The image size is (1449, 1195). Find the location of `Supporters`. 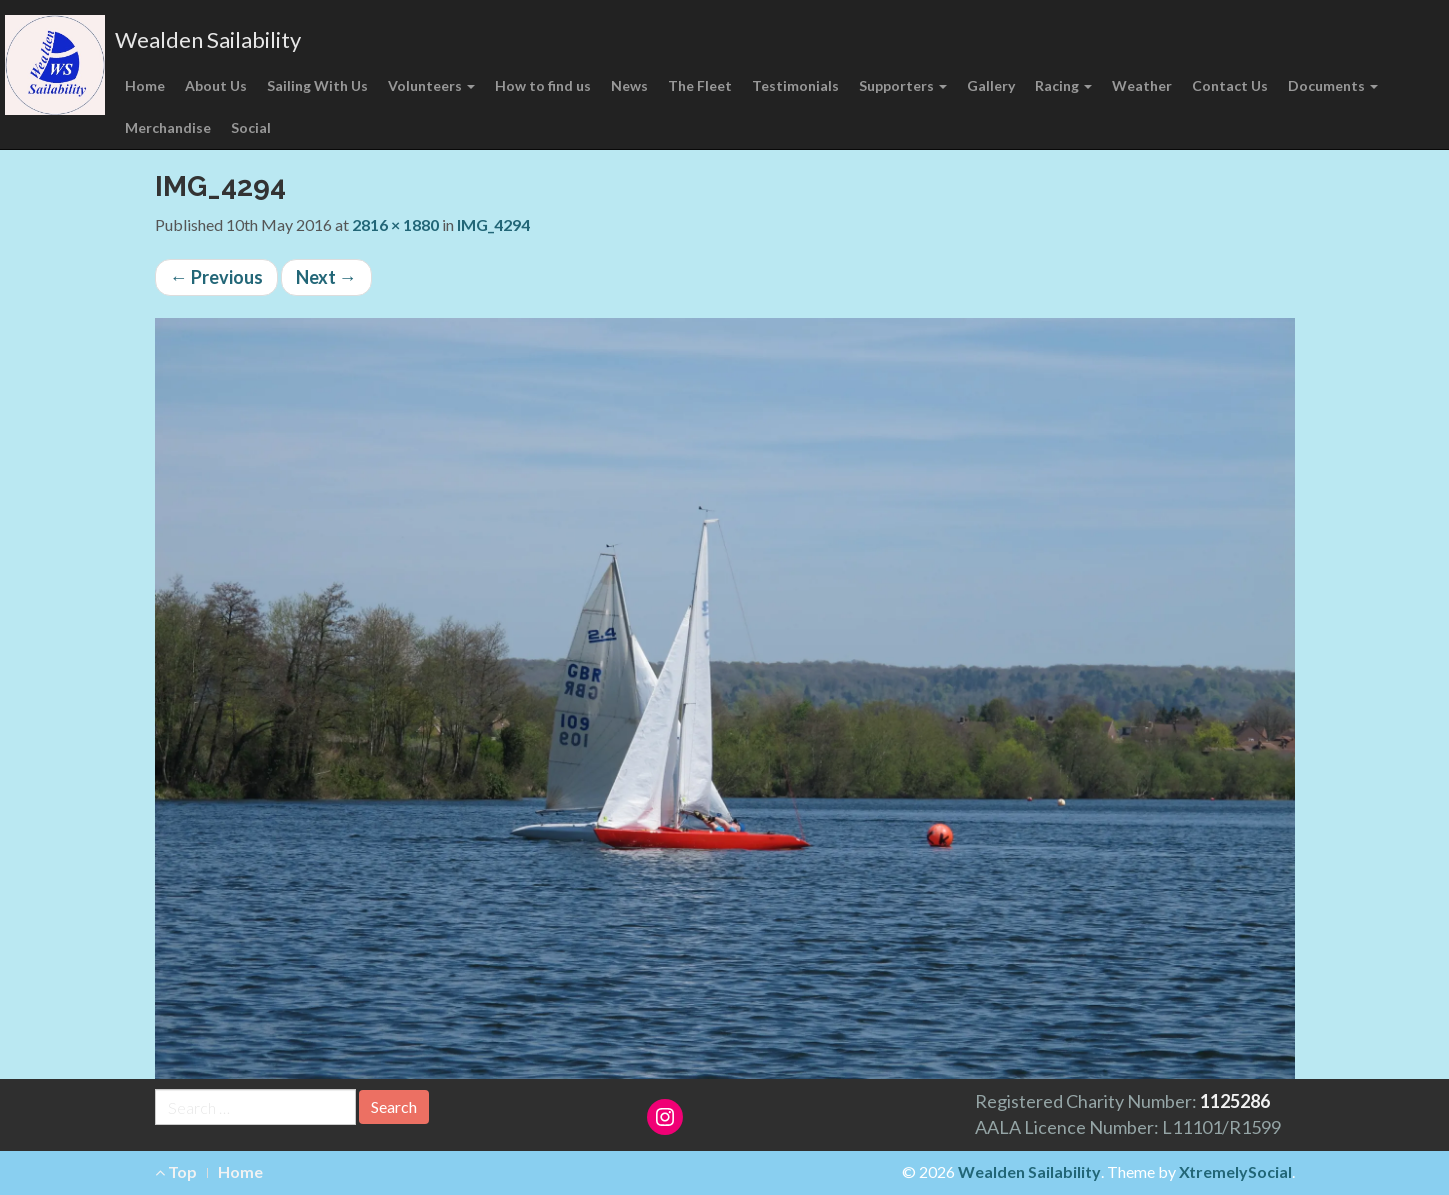

Supporters is located at coordinates (903, 85).